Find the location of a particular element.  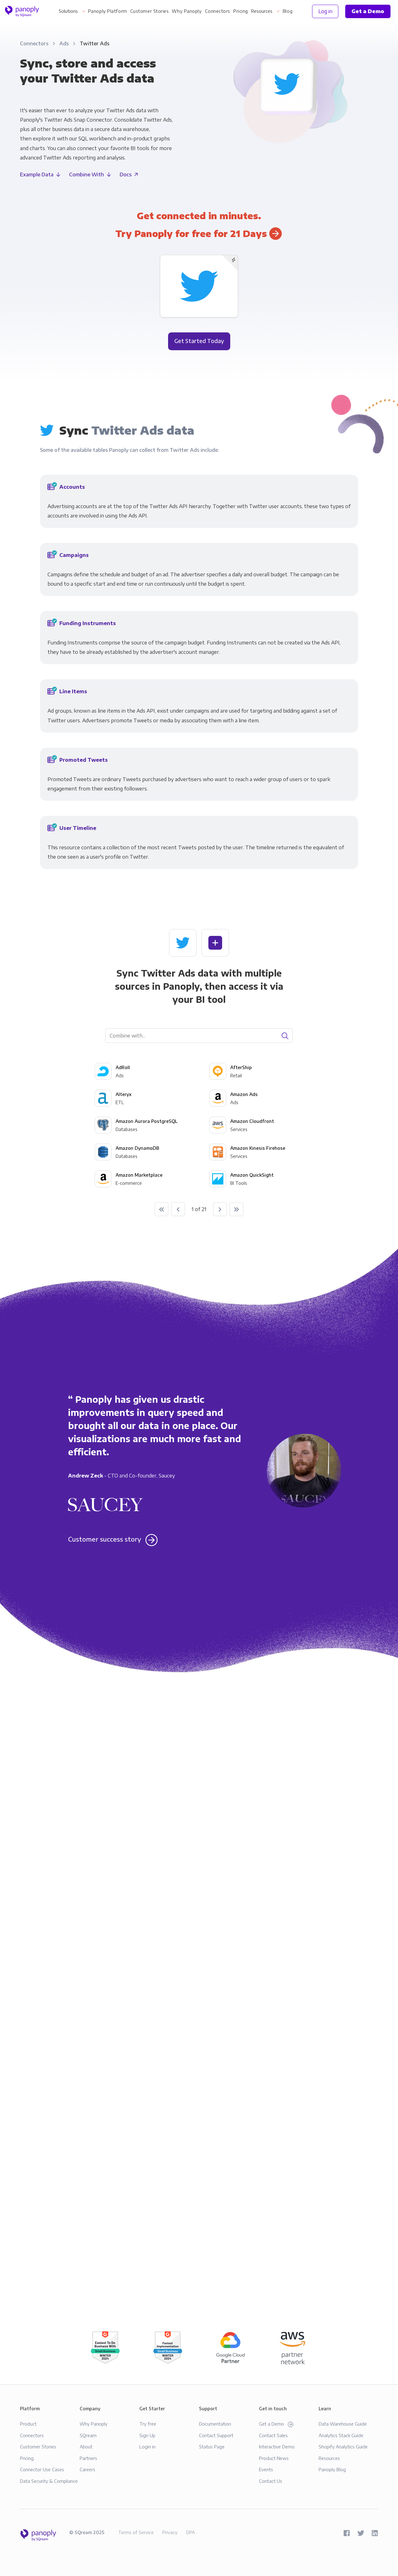

Data Warehouse Guide is located at coordinates (343, 2424).